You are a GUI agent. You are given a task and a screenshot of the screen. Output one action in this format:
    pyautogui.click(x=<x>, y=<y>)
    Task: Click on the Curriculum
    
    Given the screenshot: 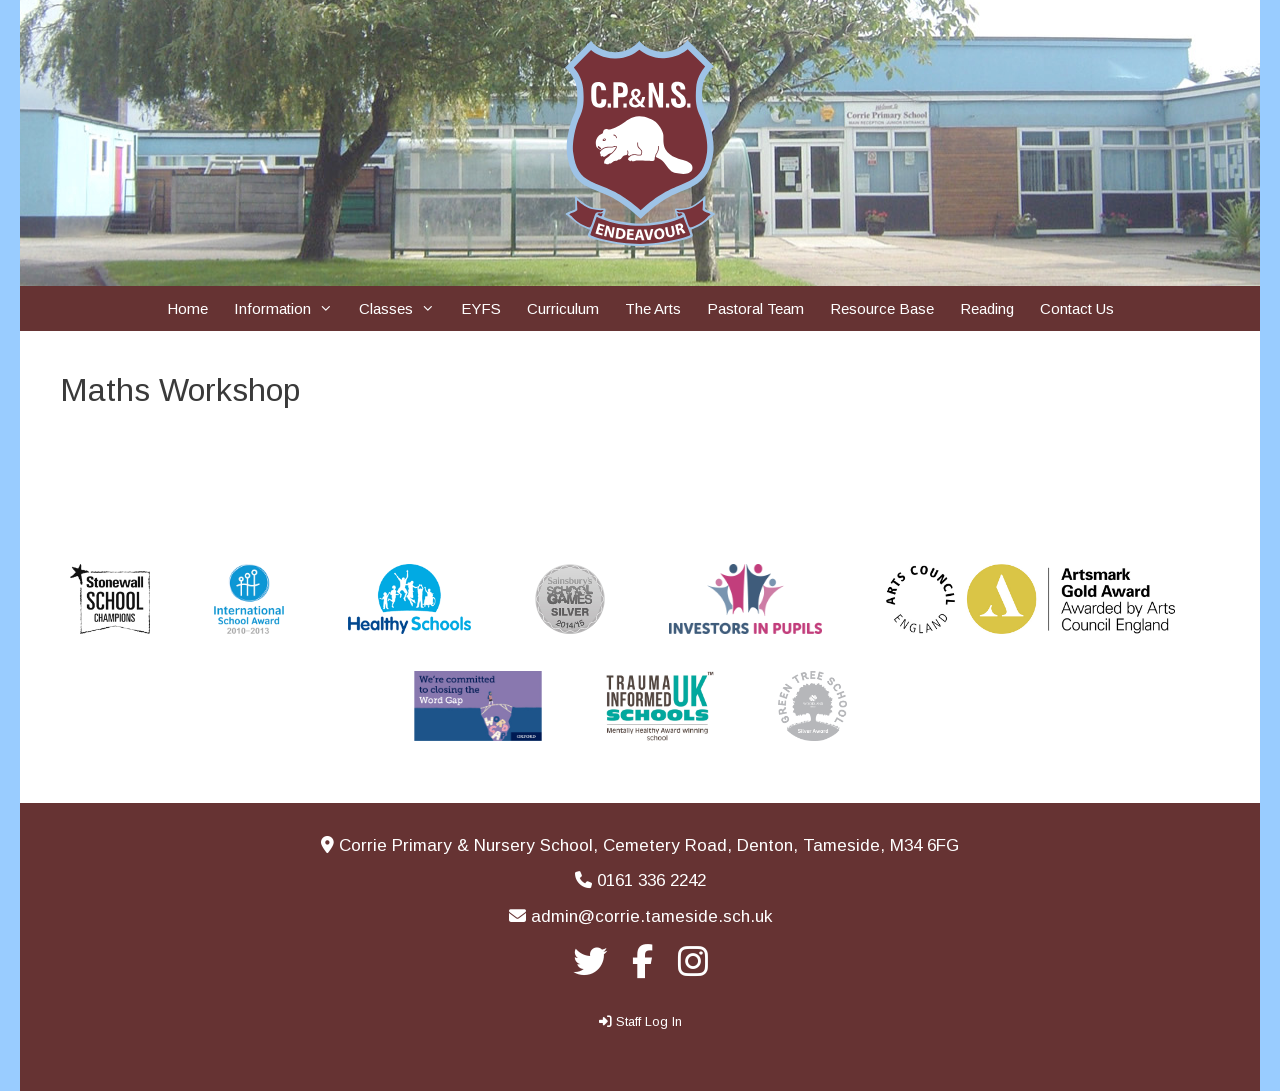 What is the action you would take?
    pyautogui.click(x=563, y=308)
    